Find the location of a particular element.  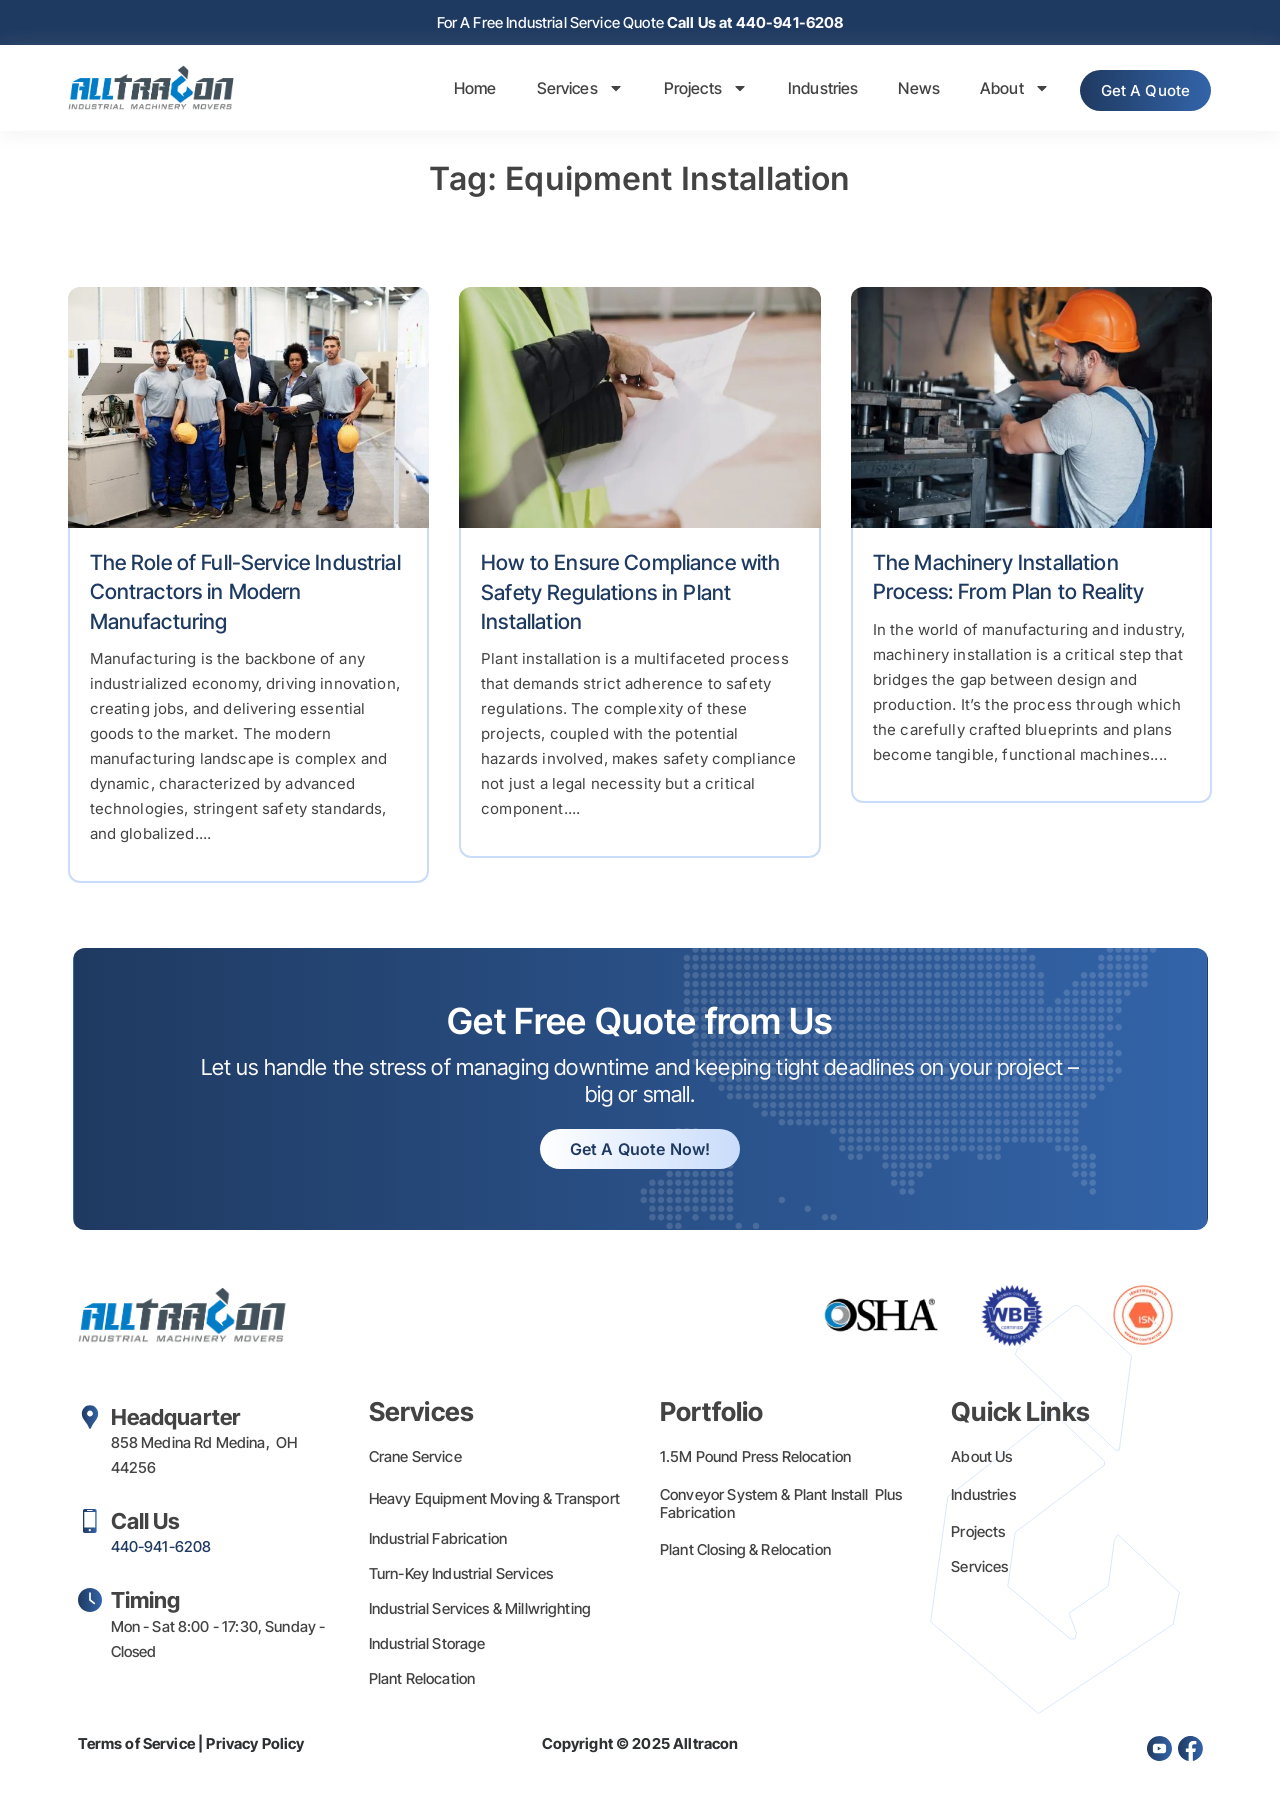

Projects is located at coordinates (684, 90).